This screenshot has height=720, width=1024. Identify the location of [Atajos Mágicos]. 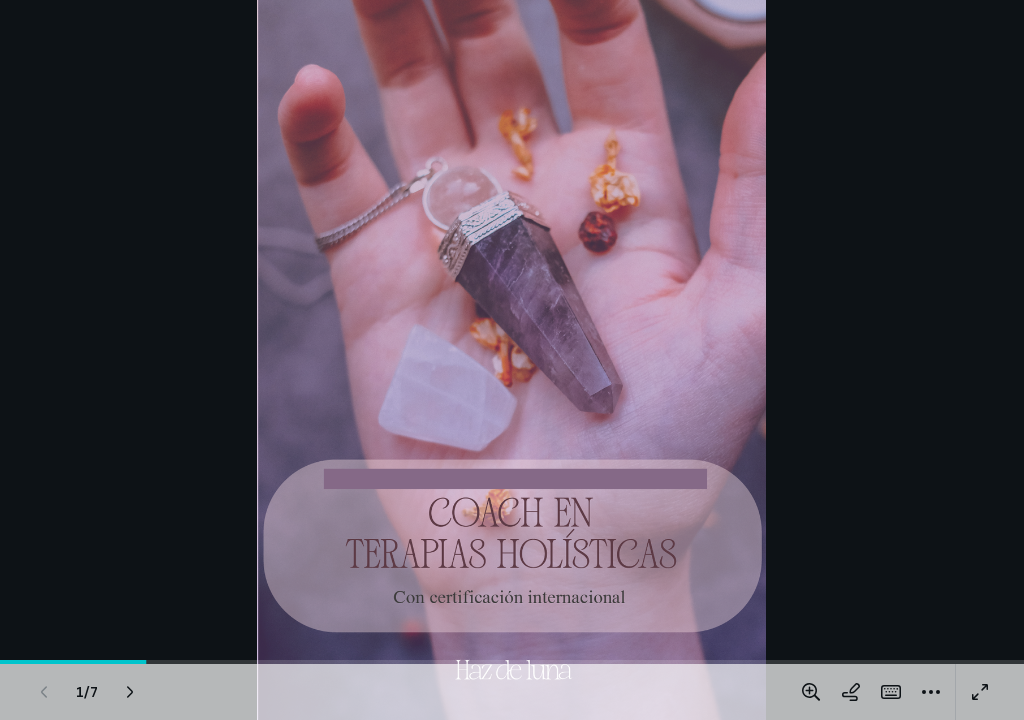
(891, 692).